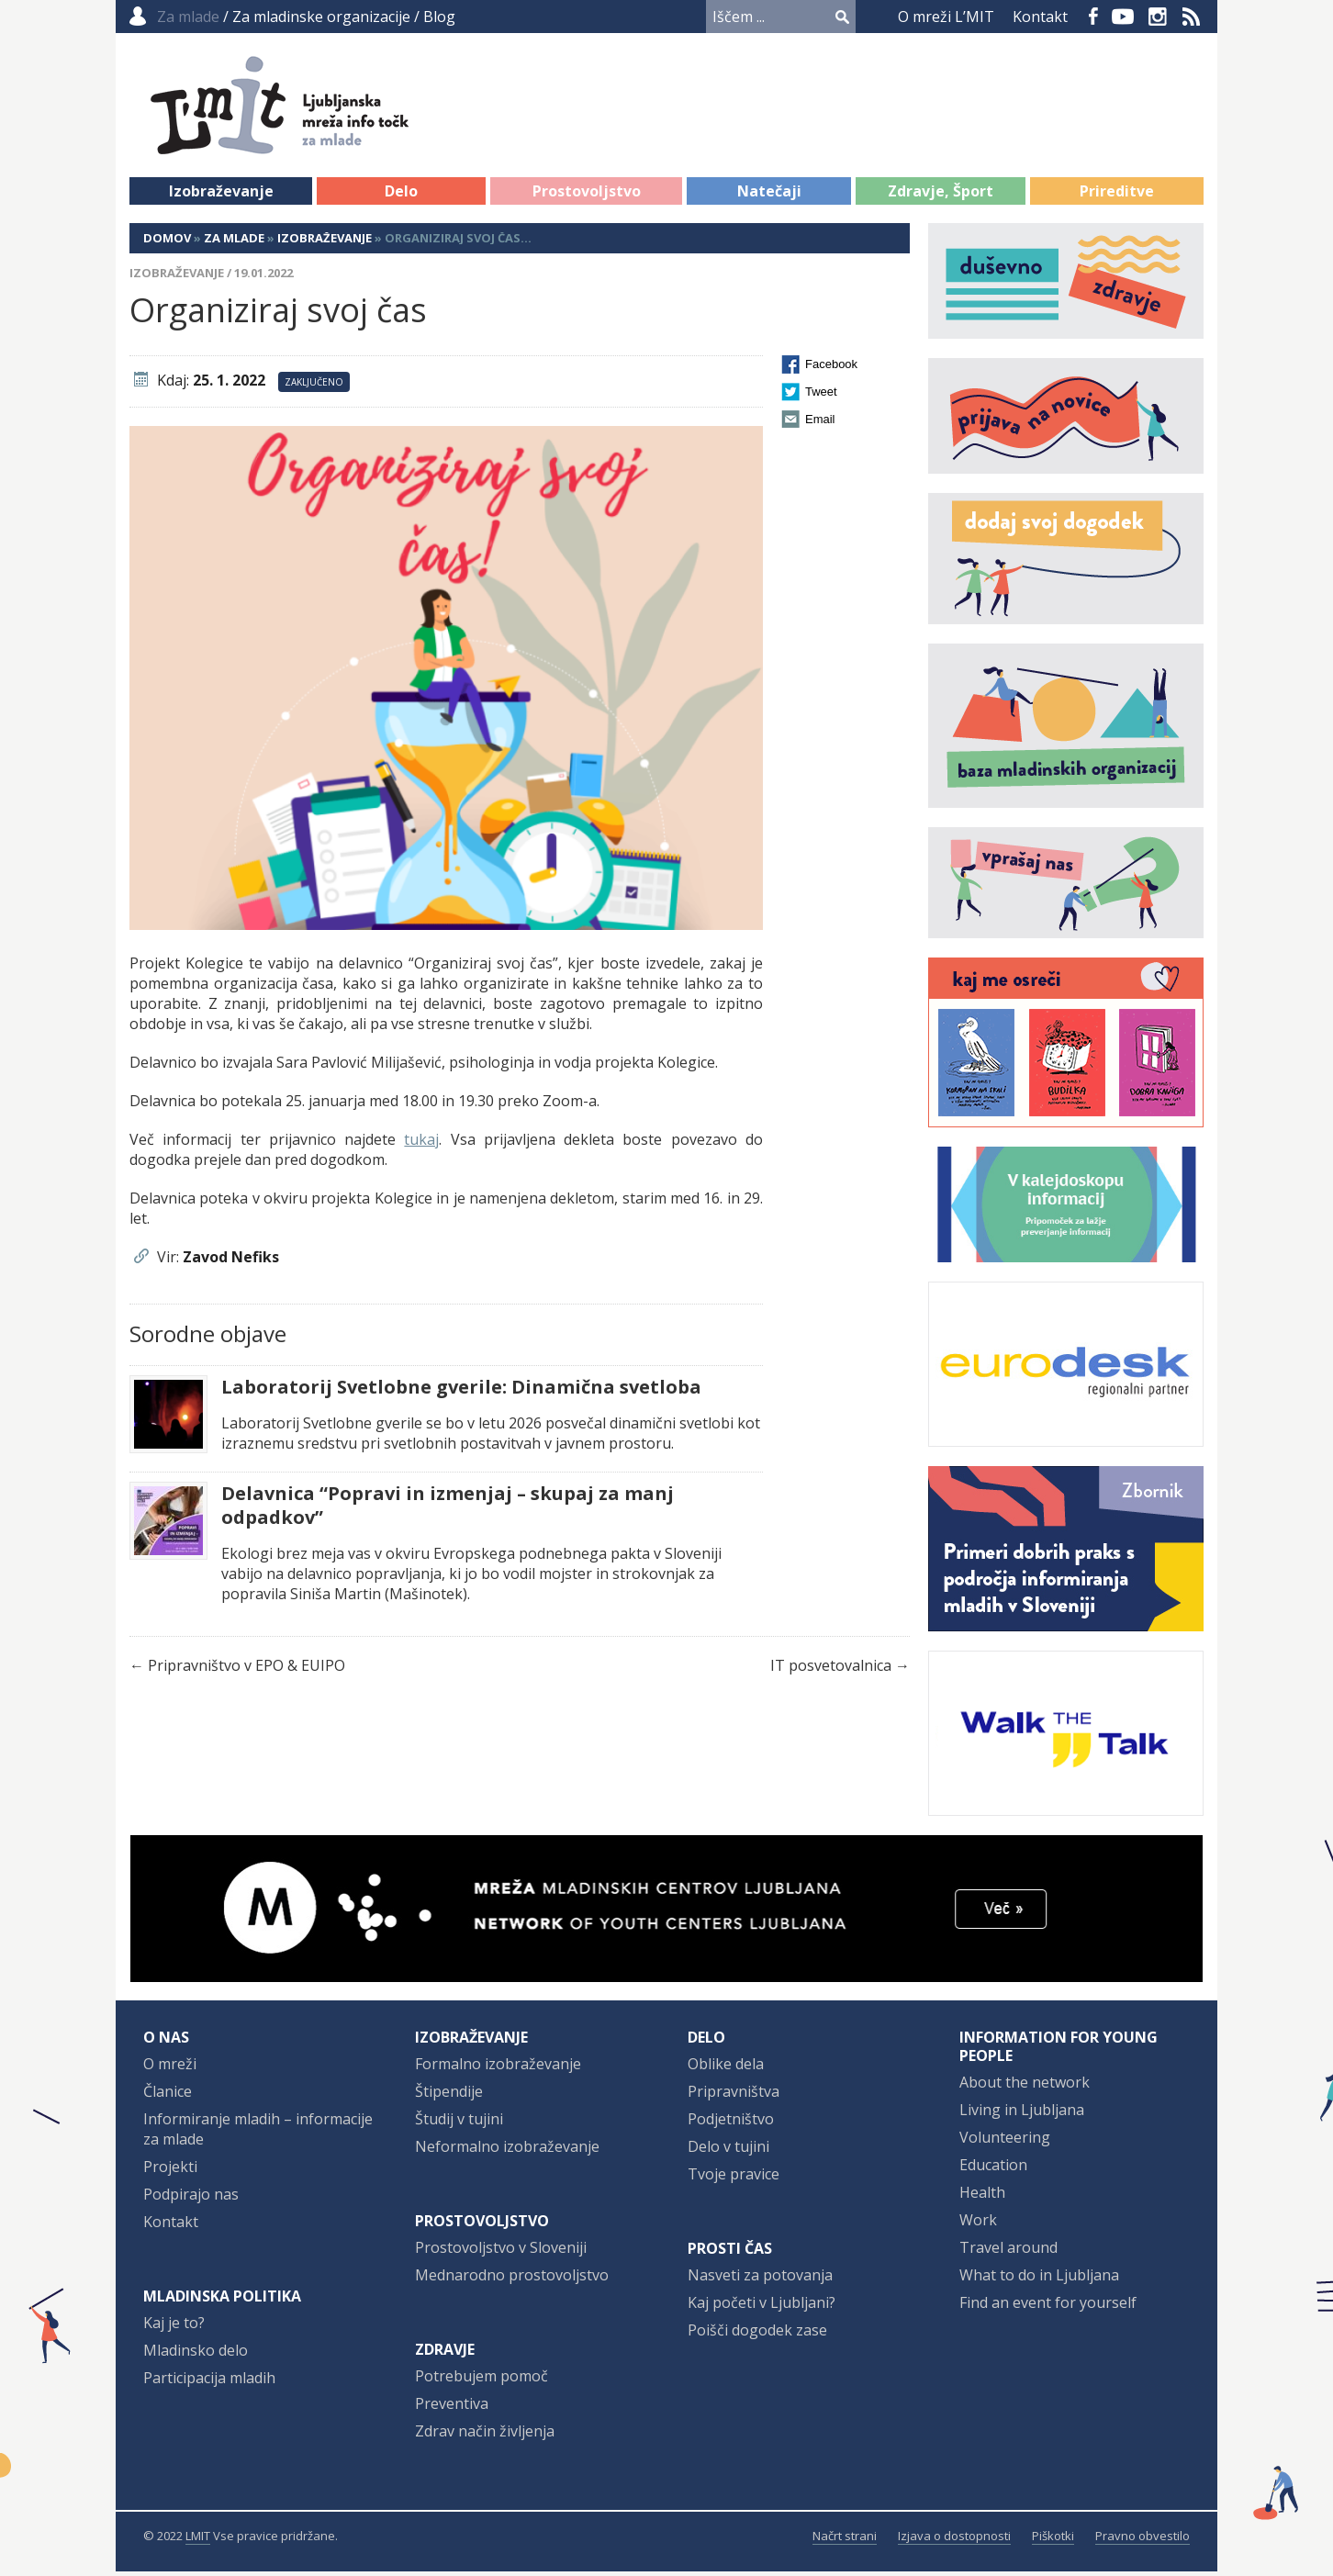  I want to click on Travel around, so click(1008, 2252).